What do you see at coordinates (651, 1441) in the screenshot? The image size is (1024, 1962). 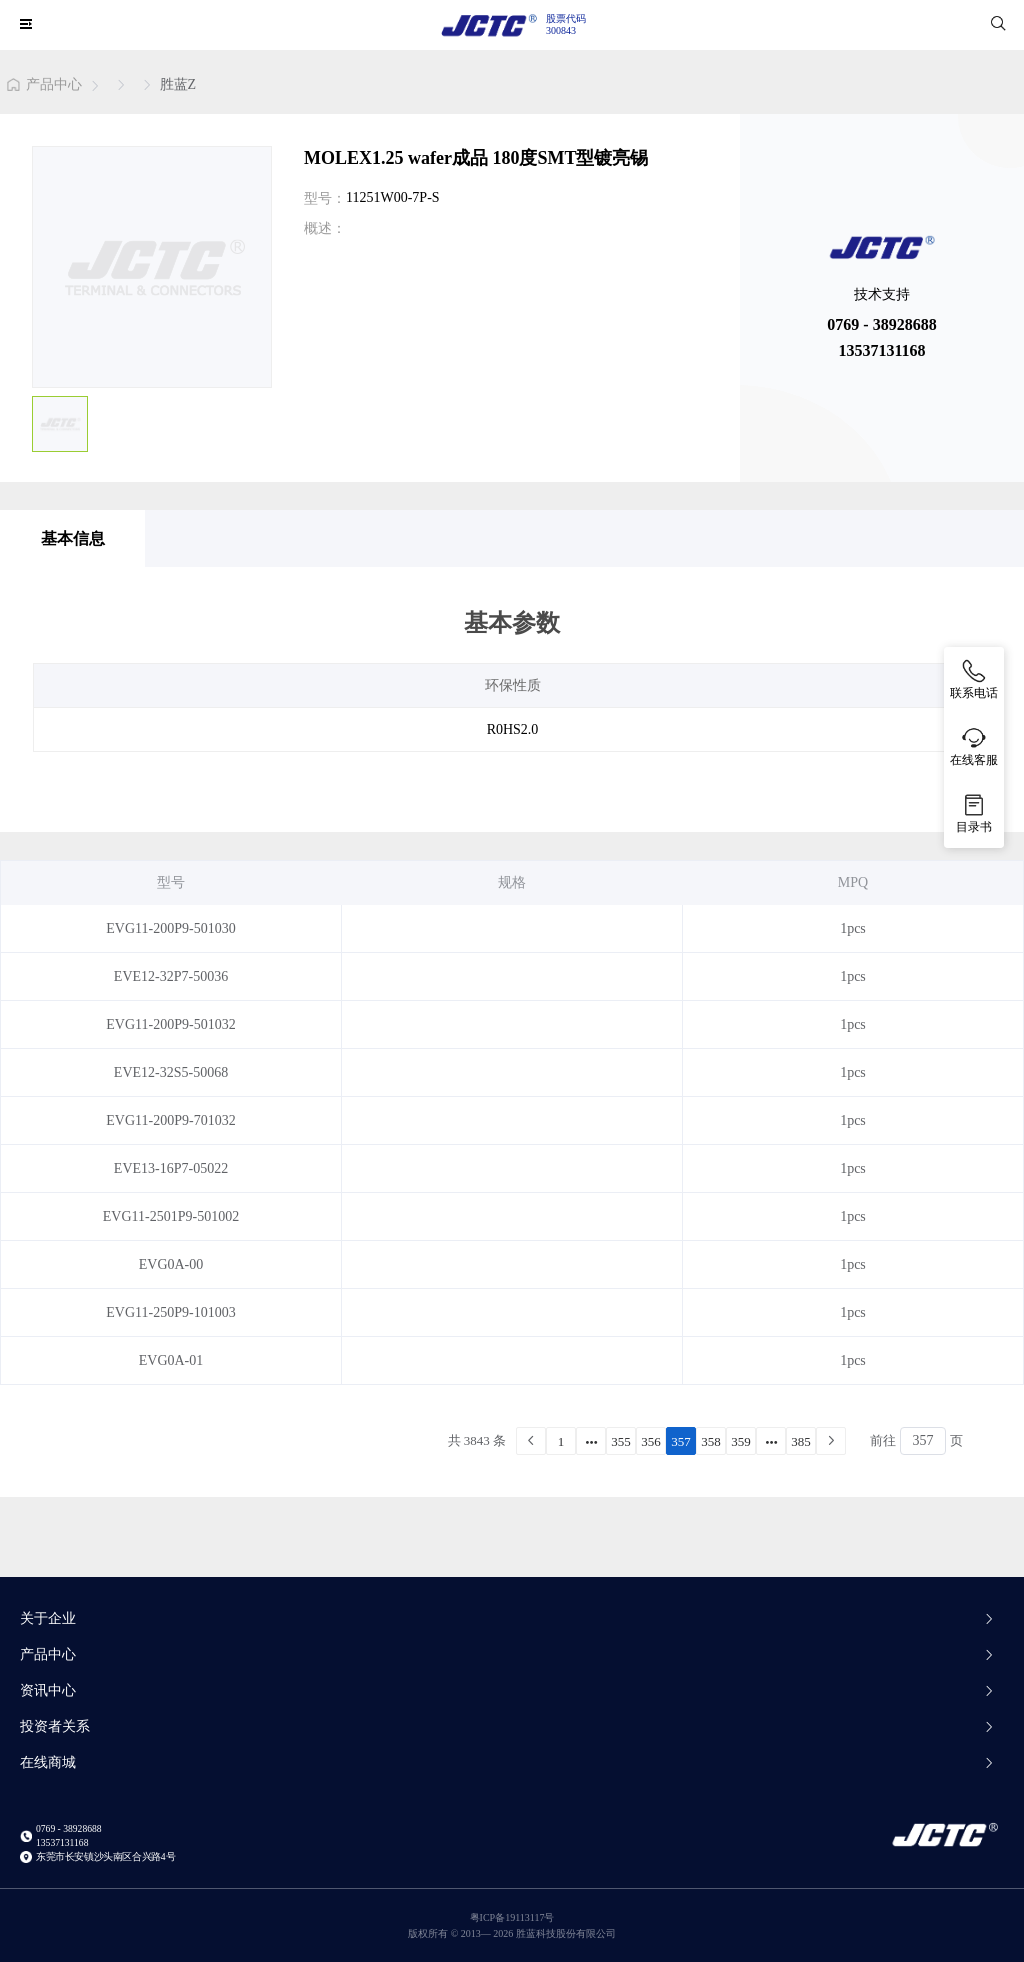 I see `356` at bounding box center [651, 1441].